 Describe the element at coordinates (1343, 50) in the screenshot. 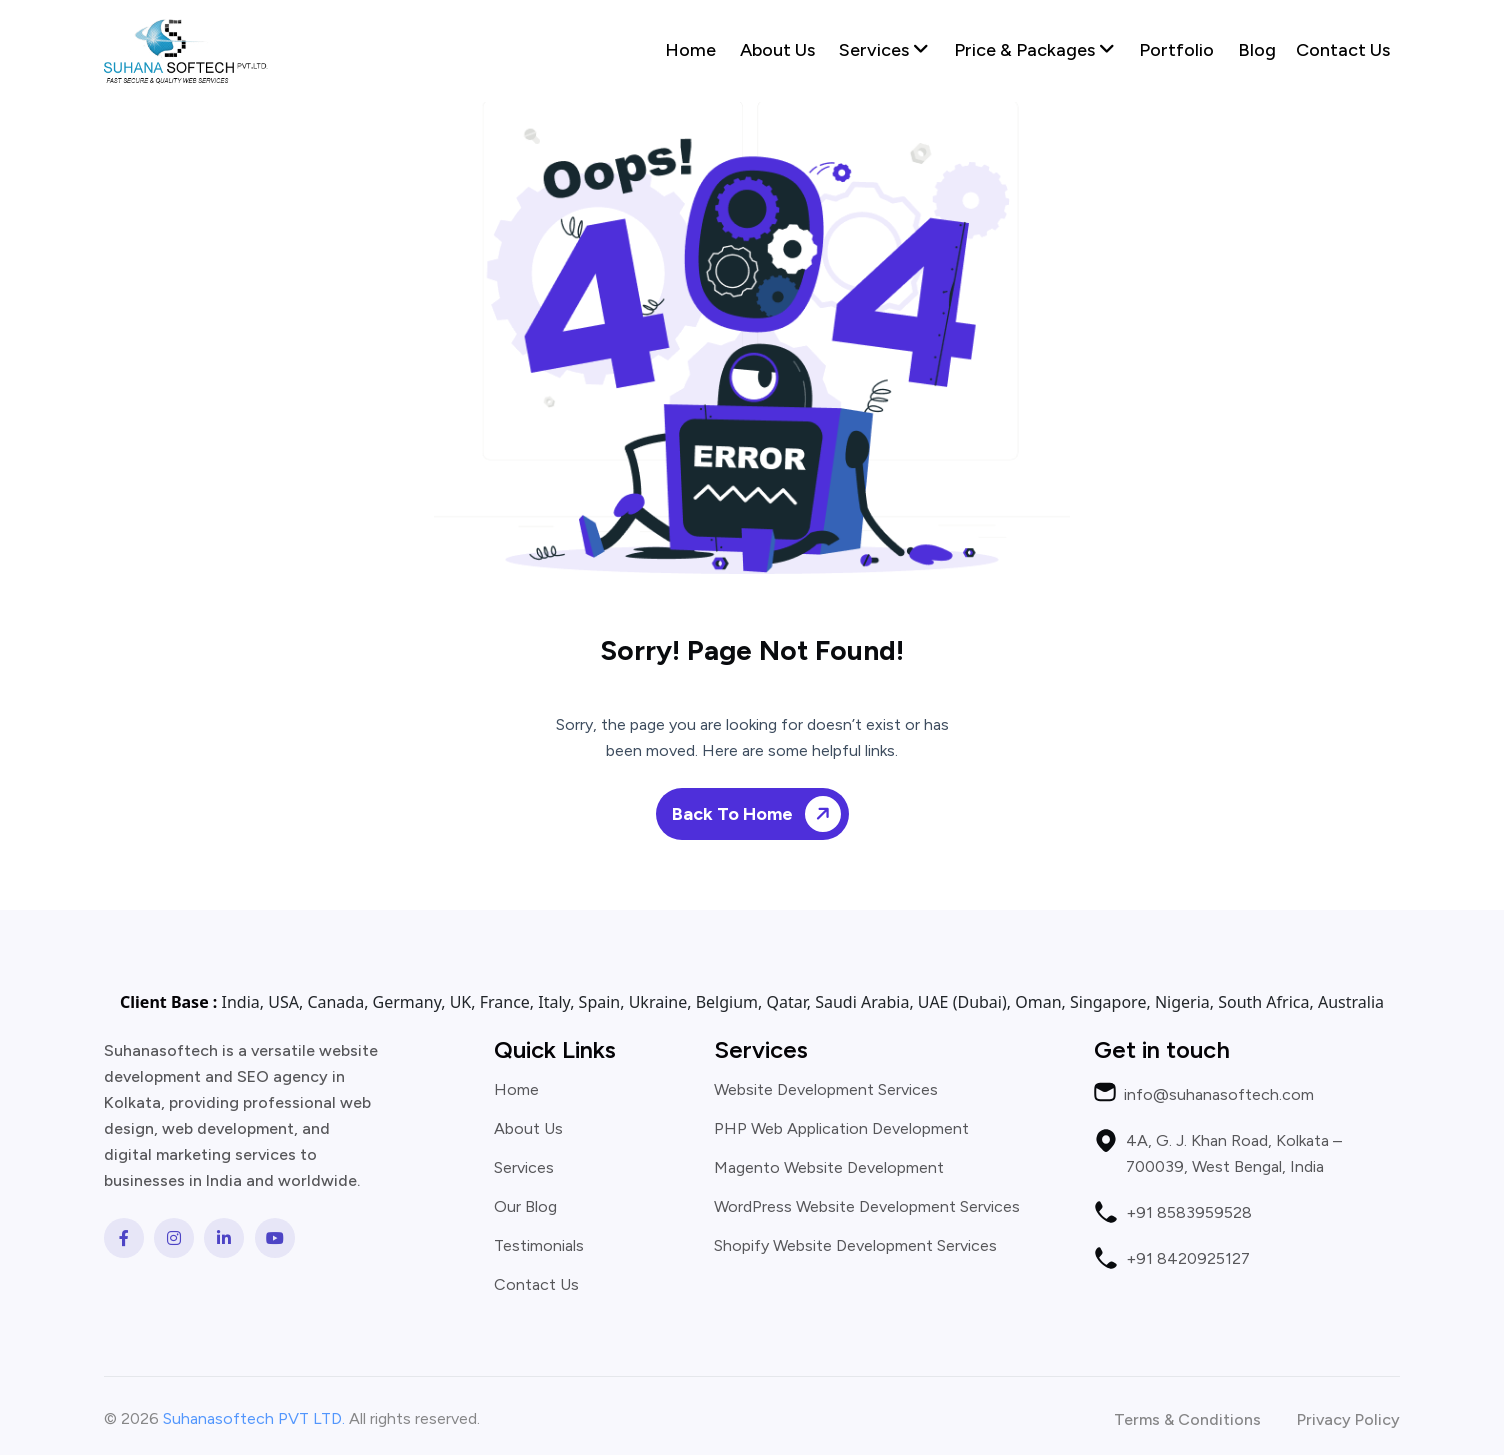

I see `Contact Us` at that location.